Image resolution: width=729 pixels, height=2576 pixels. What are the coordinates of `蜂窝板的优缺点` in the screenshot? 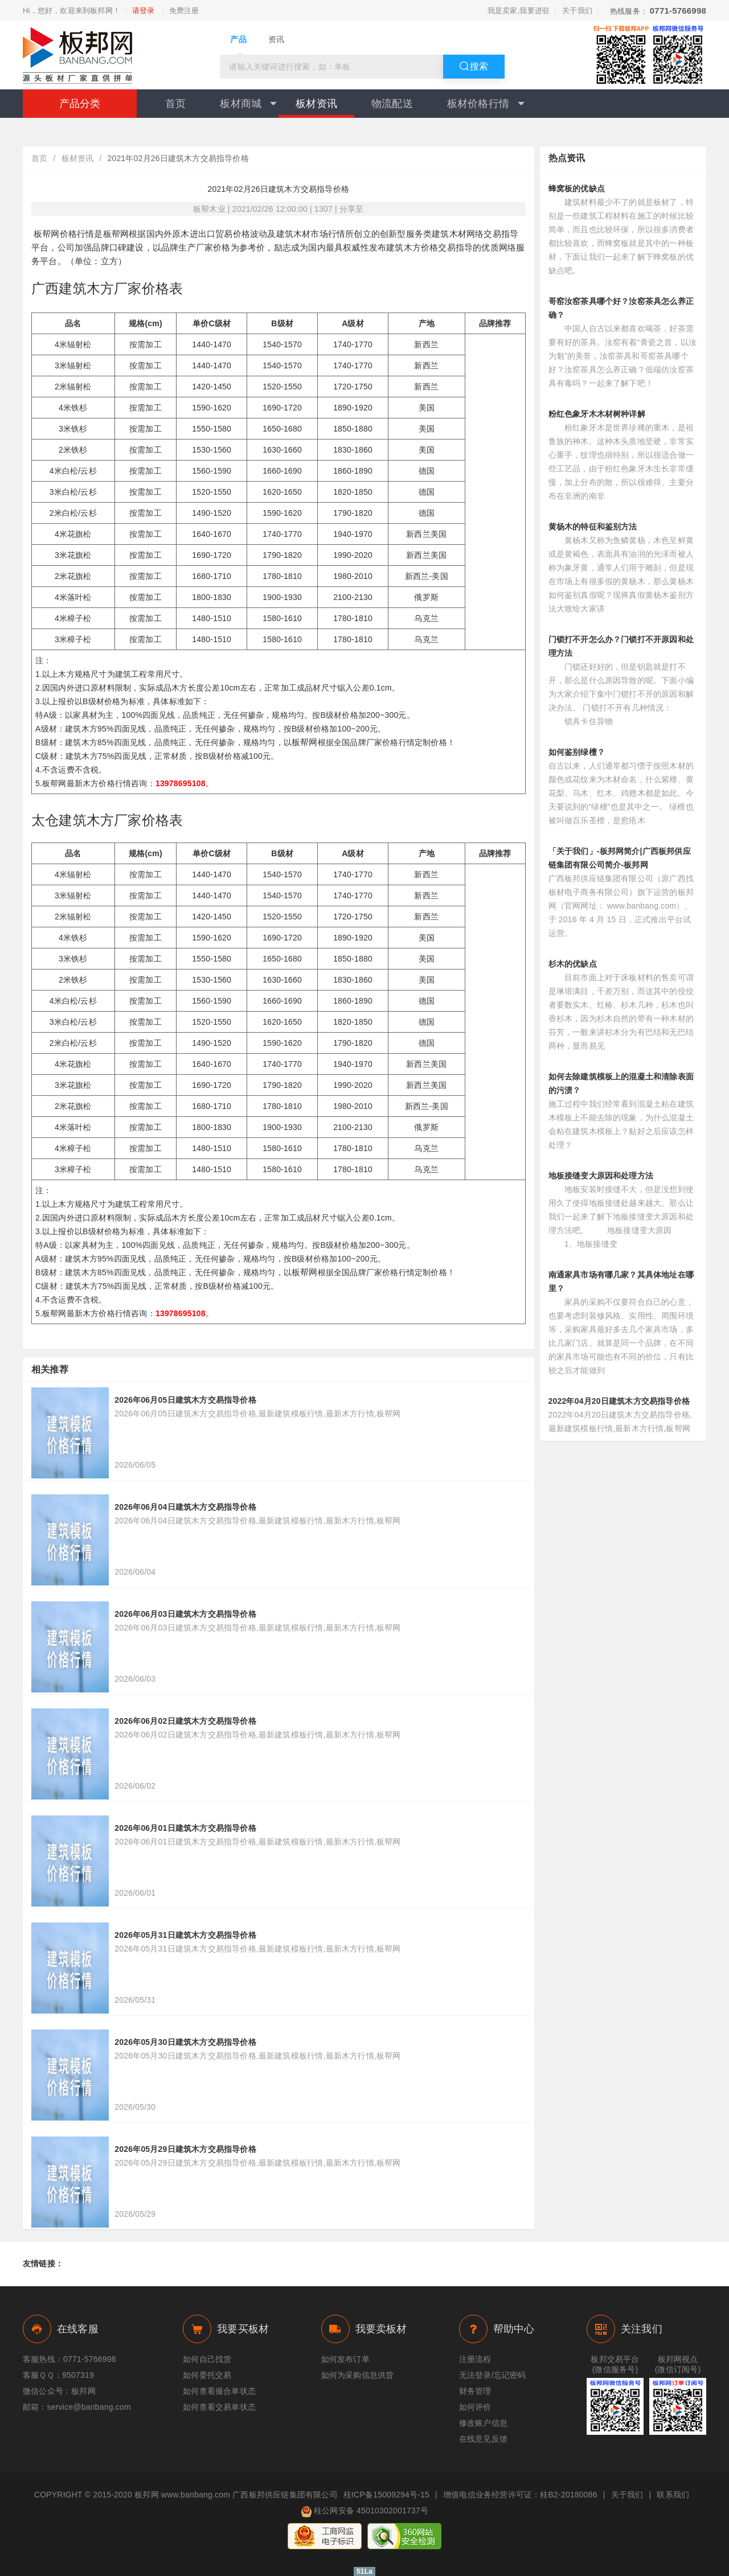 It's located at (576, 188).